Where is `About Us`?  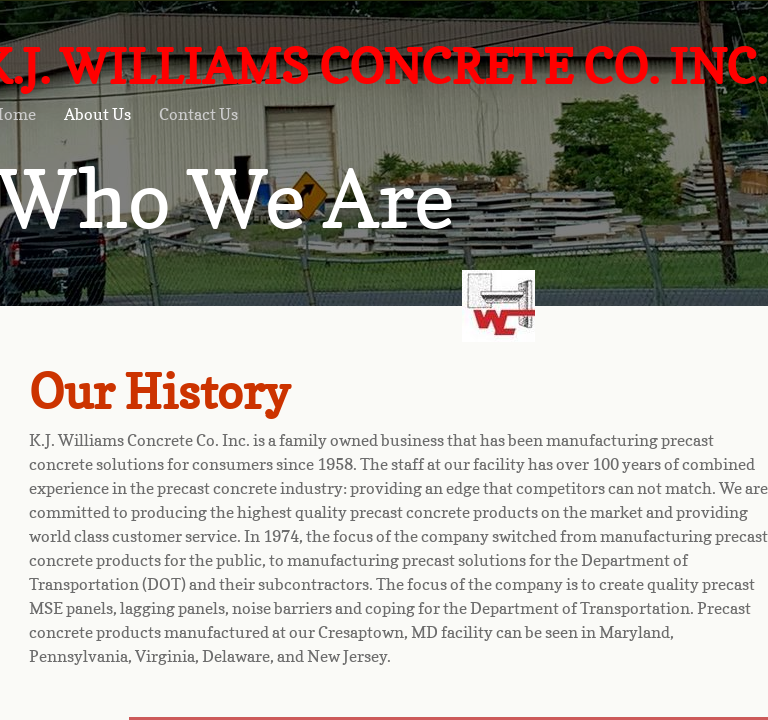
About Us is located at coordinates (97, 114).